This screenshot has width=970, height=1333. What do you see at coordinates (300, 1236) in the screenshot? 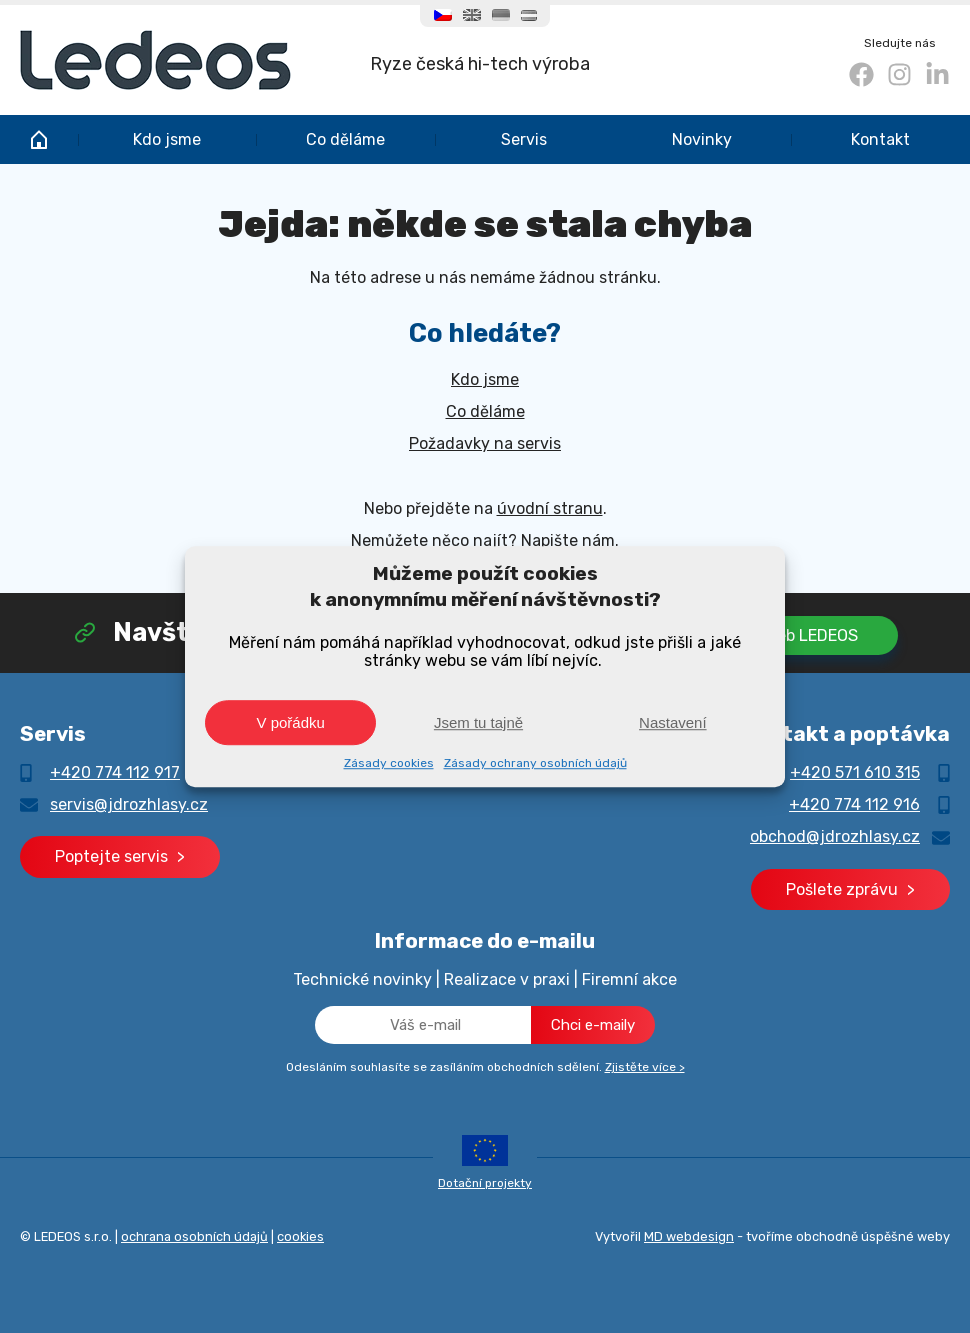
I see `cookies` at bounding box center [300, 1236].